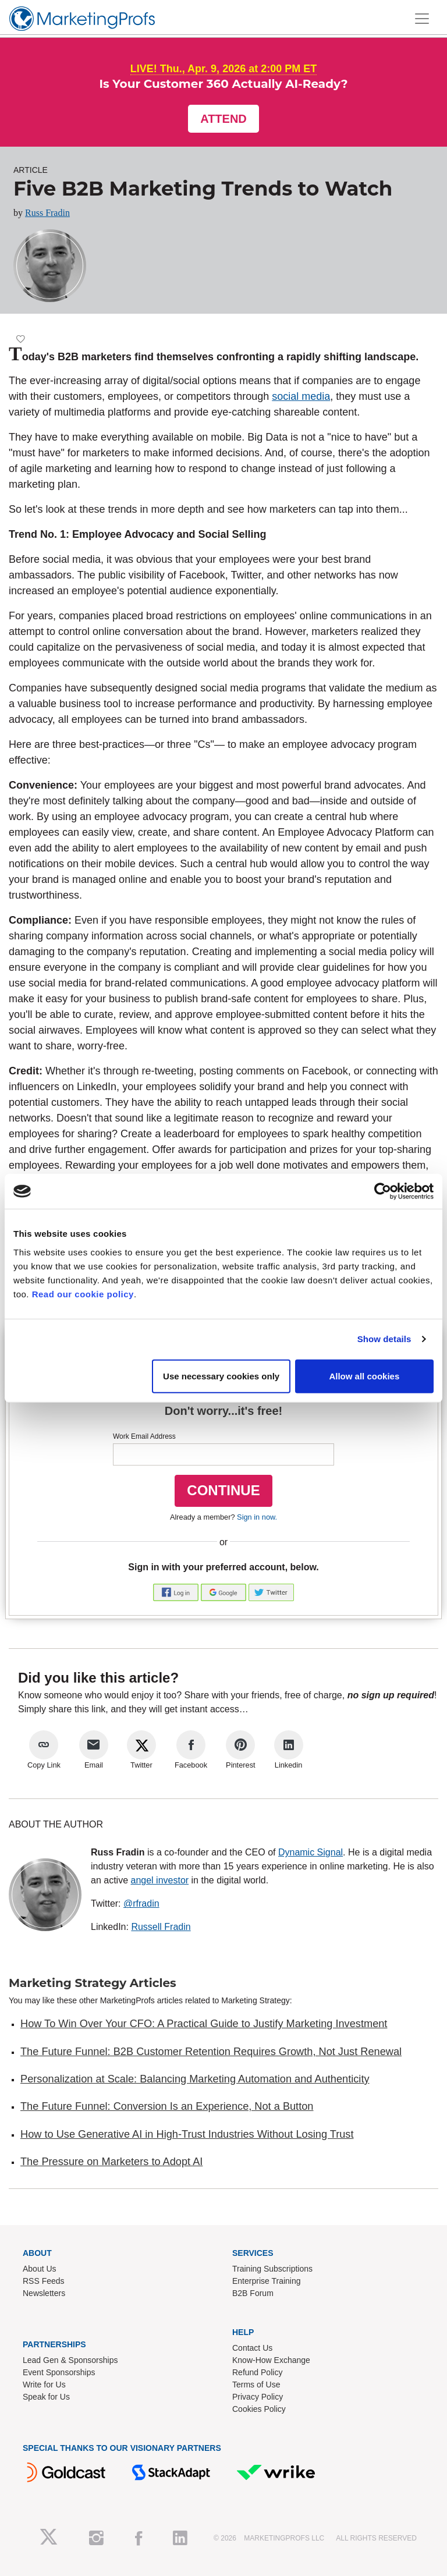 The image size is (447, 2576). What do you see at coordinates (159, 1880) in the screenshot?
I see `angel investor` at bounding box center [159, 1880].